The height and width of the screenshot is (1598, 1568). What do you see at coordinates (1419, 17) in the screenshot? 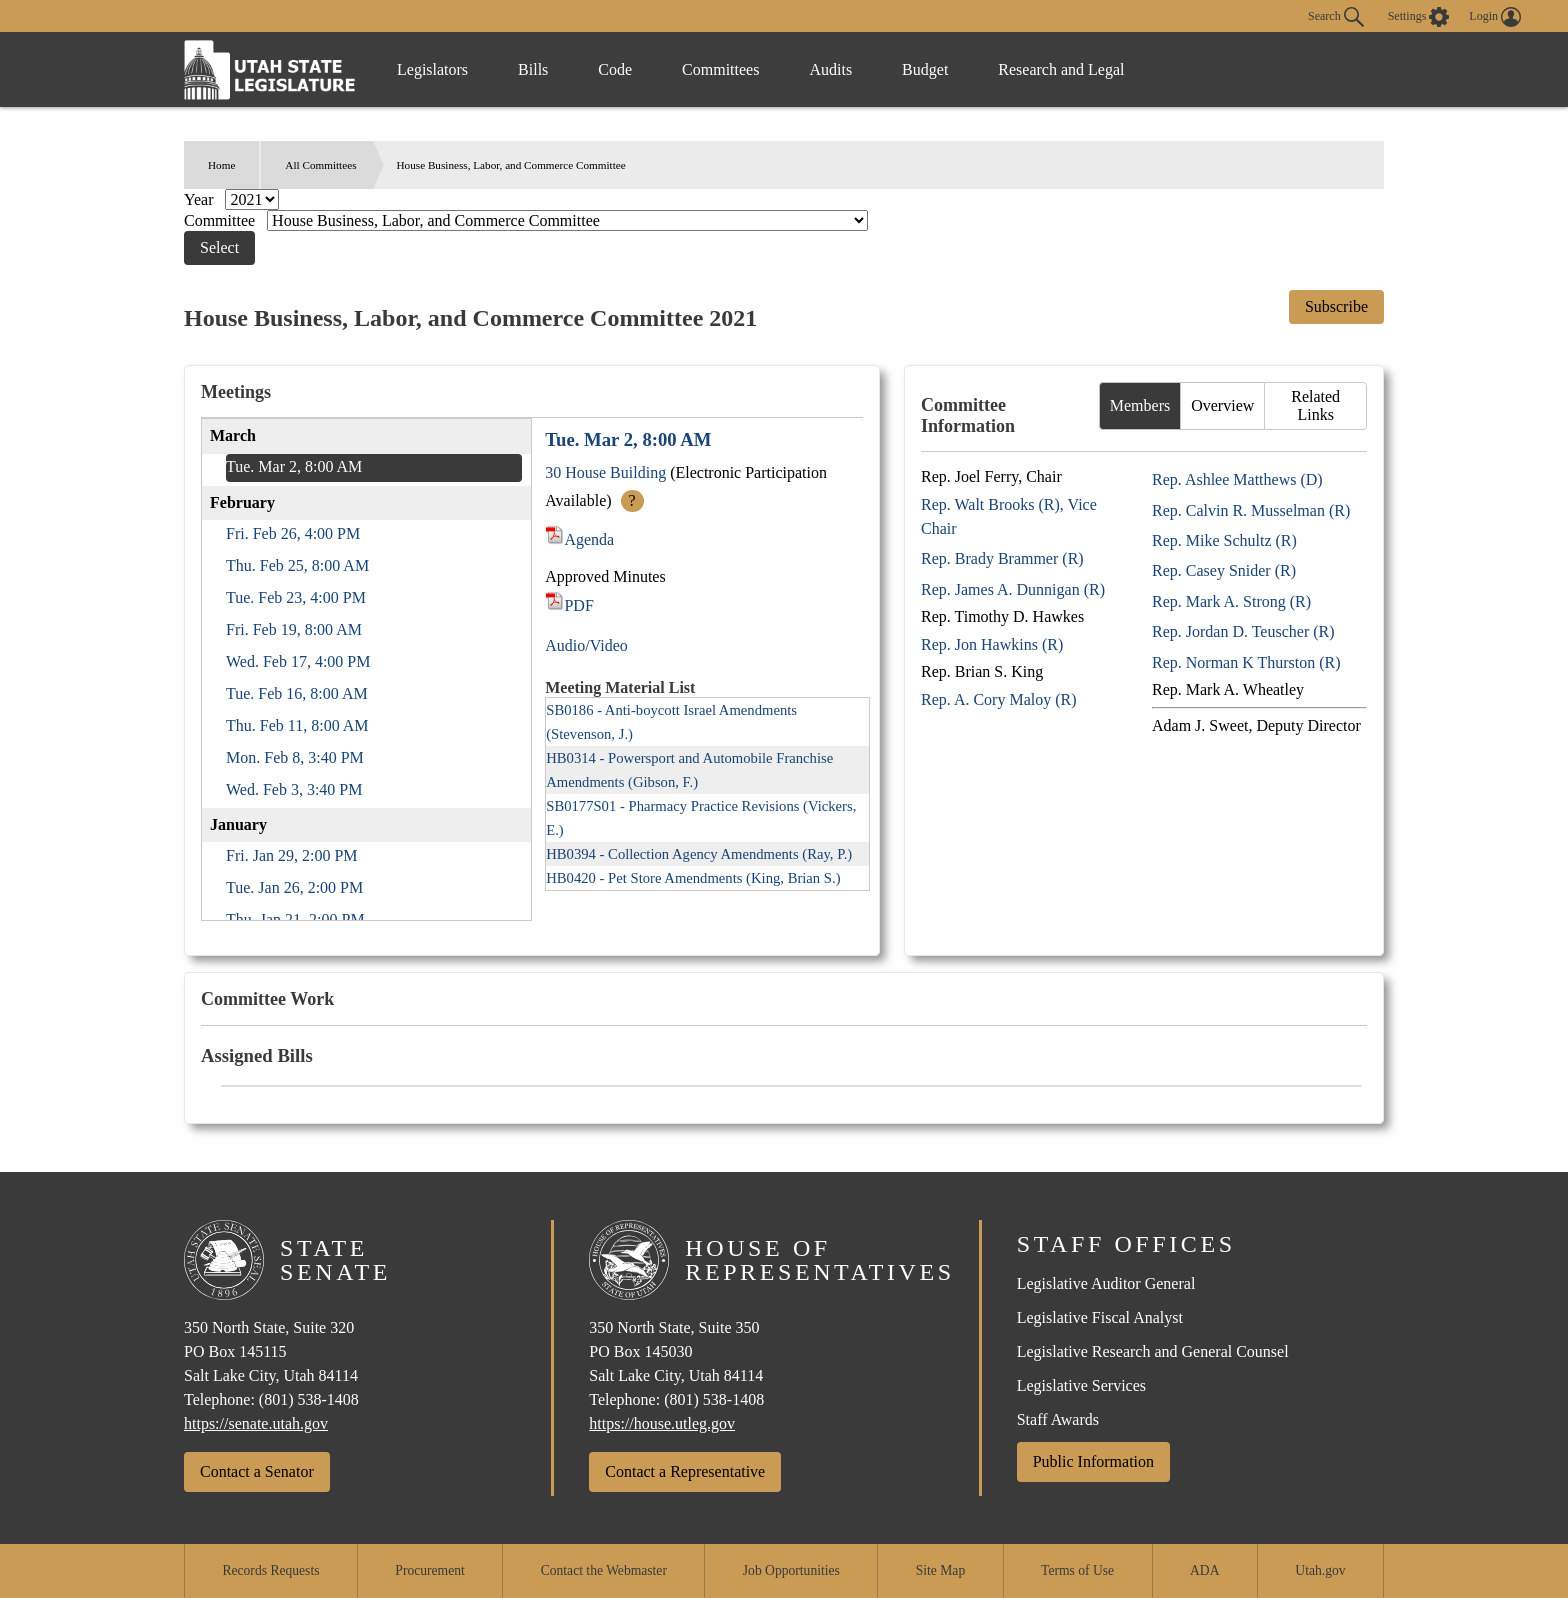
I see `[view accessibility settings]` at bounding box center [1419, 17].